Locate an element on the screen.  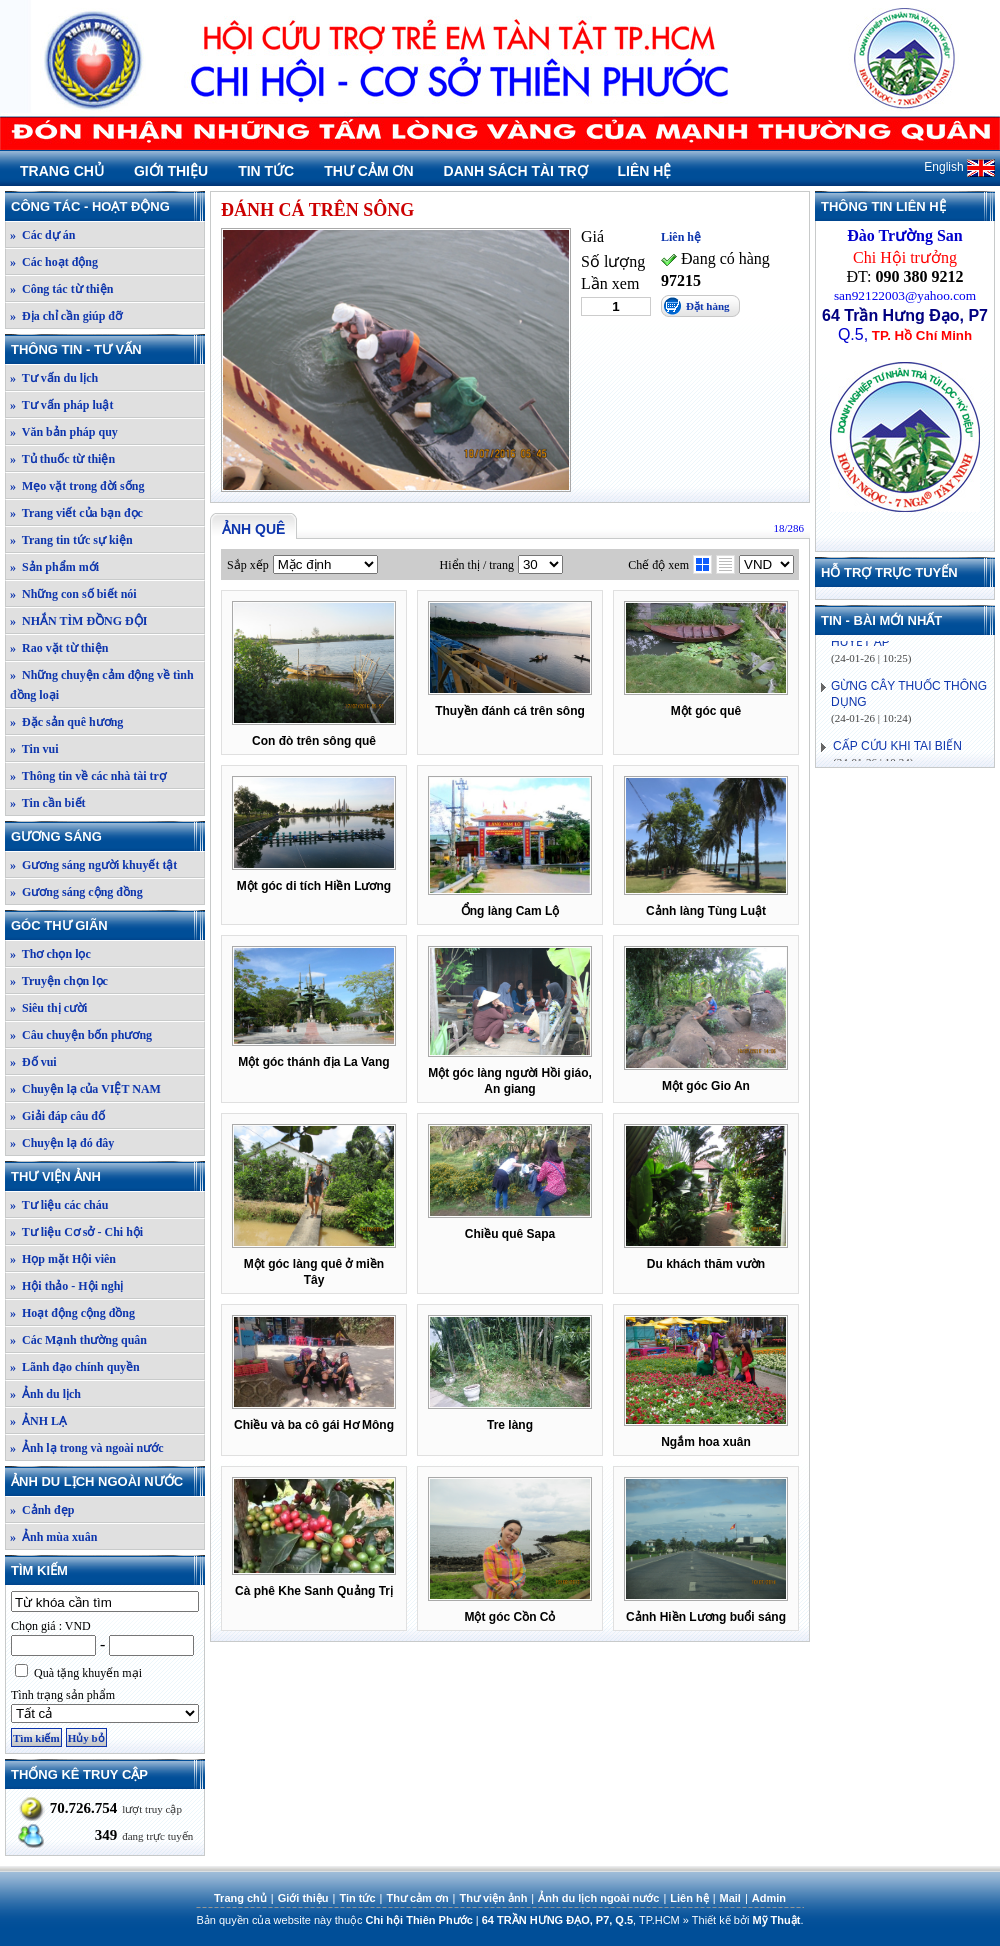
» Hoạt động cộng đồng is located at coordinates (72, 1313).